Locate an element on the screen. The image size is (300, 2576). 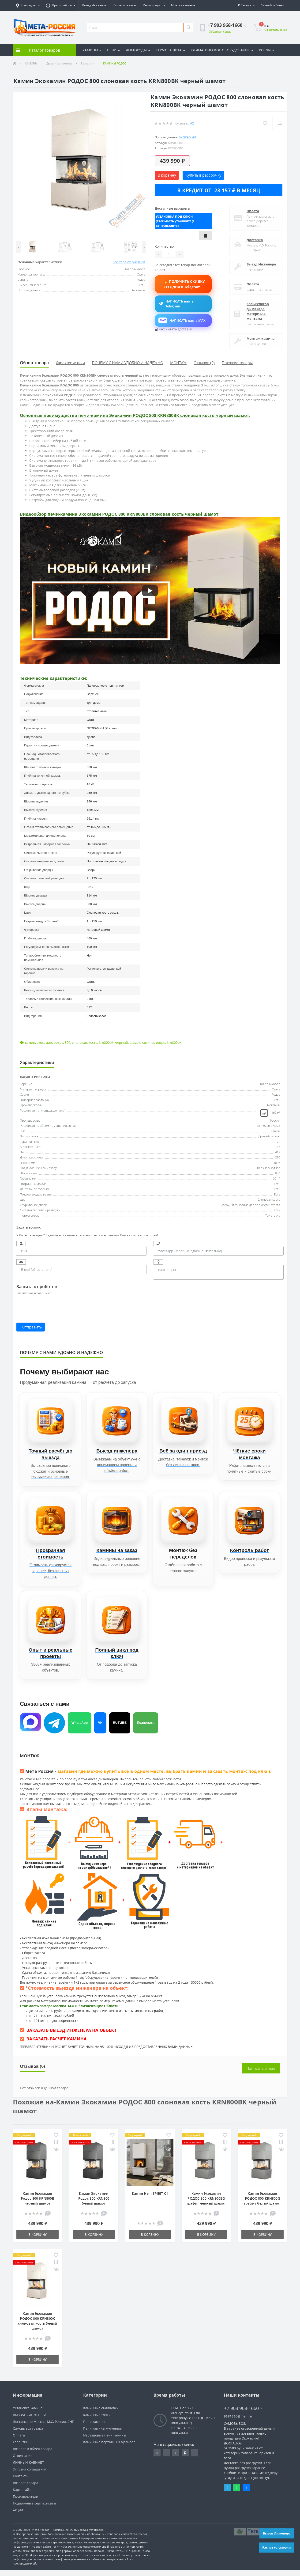
Камин is located at coordinates (275, 1131).